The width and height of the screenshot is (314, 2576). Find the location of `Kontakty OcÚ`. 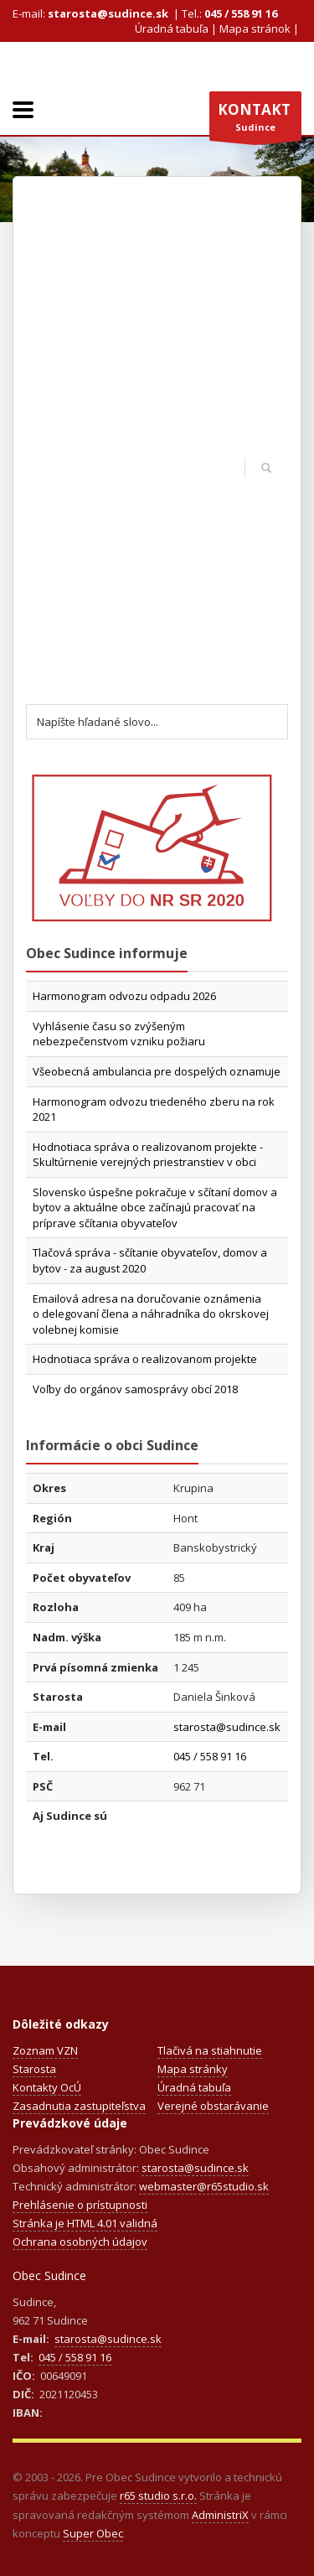

Kontakty OcÚ is located at coordinates (47, 2087).